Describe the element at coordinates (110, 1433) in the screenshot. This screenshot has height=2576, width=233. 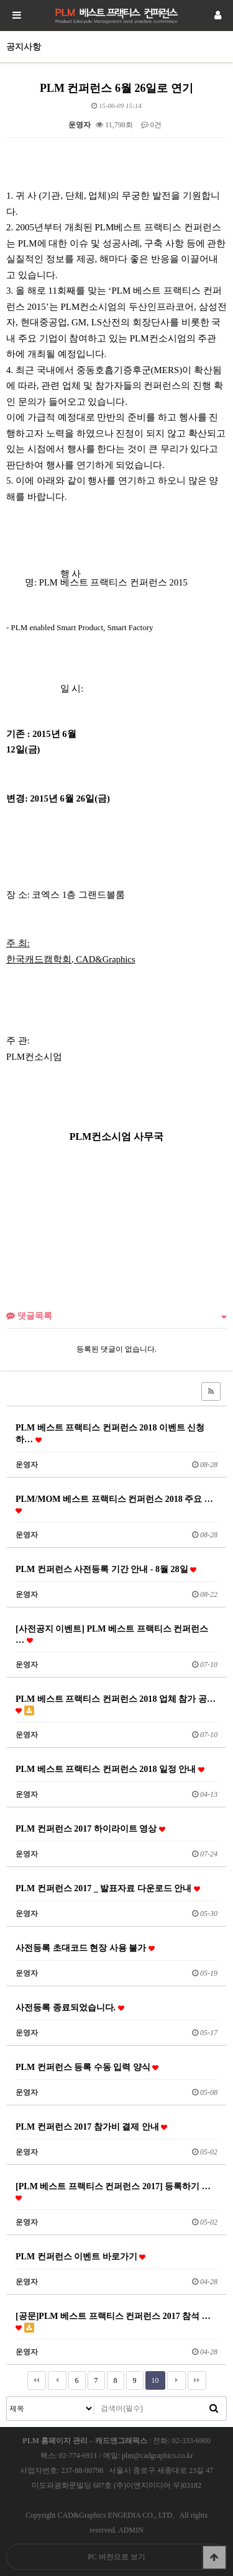
I see `PLM 베스트 프랙티스 컨퍼런스 2018 이벤트 신청하…` at that location.